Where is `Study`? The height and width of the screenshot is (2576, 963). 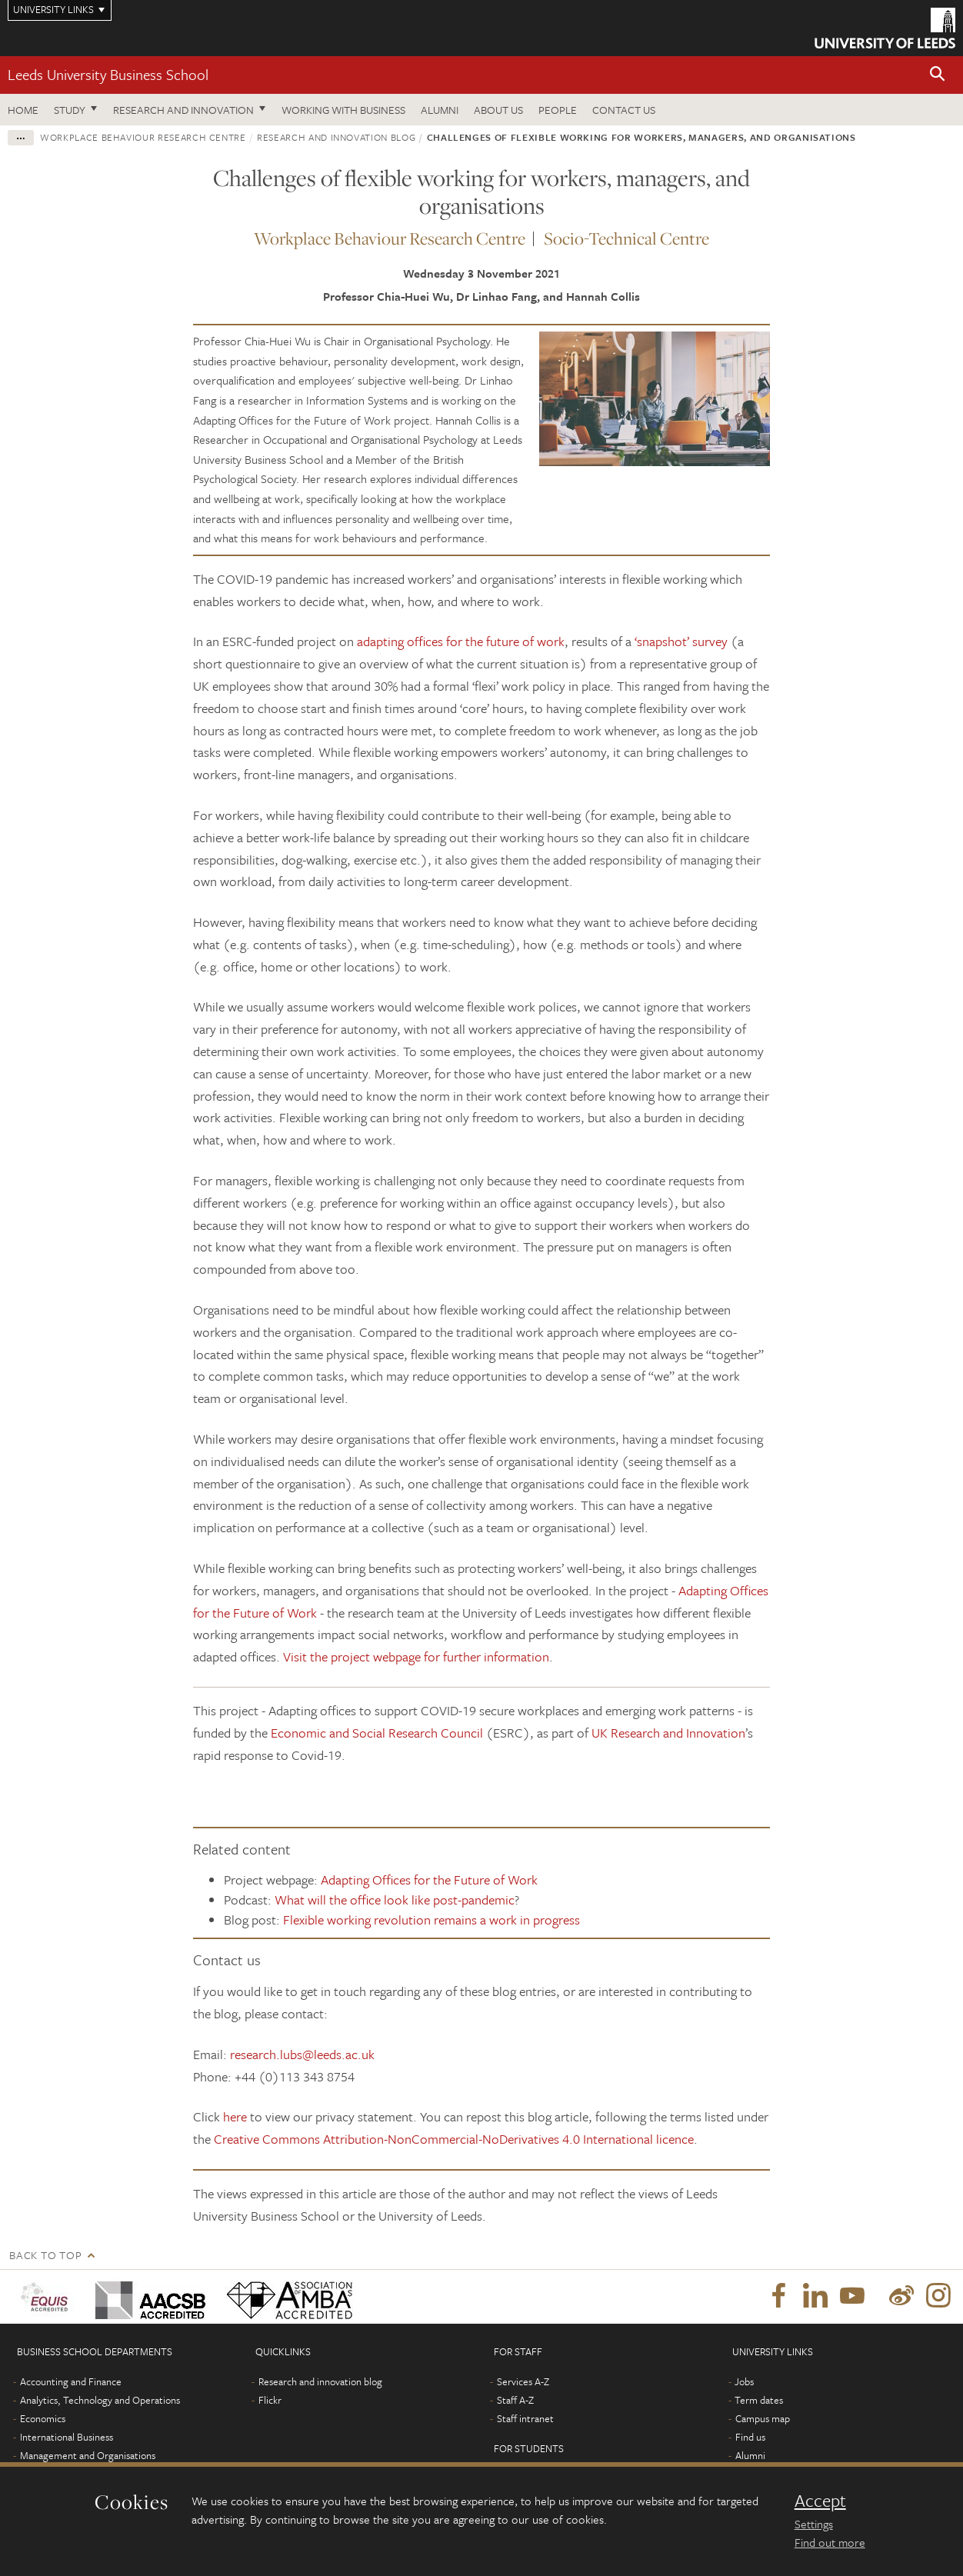 Study is located at coordinates (69, 110).